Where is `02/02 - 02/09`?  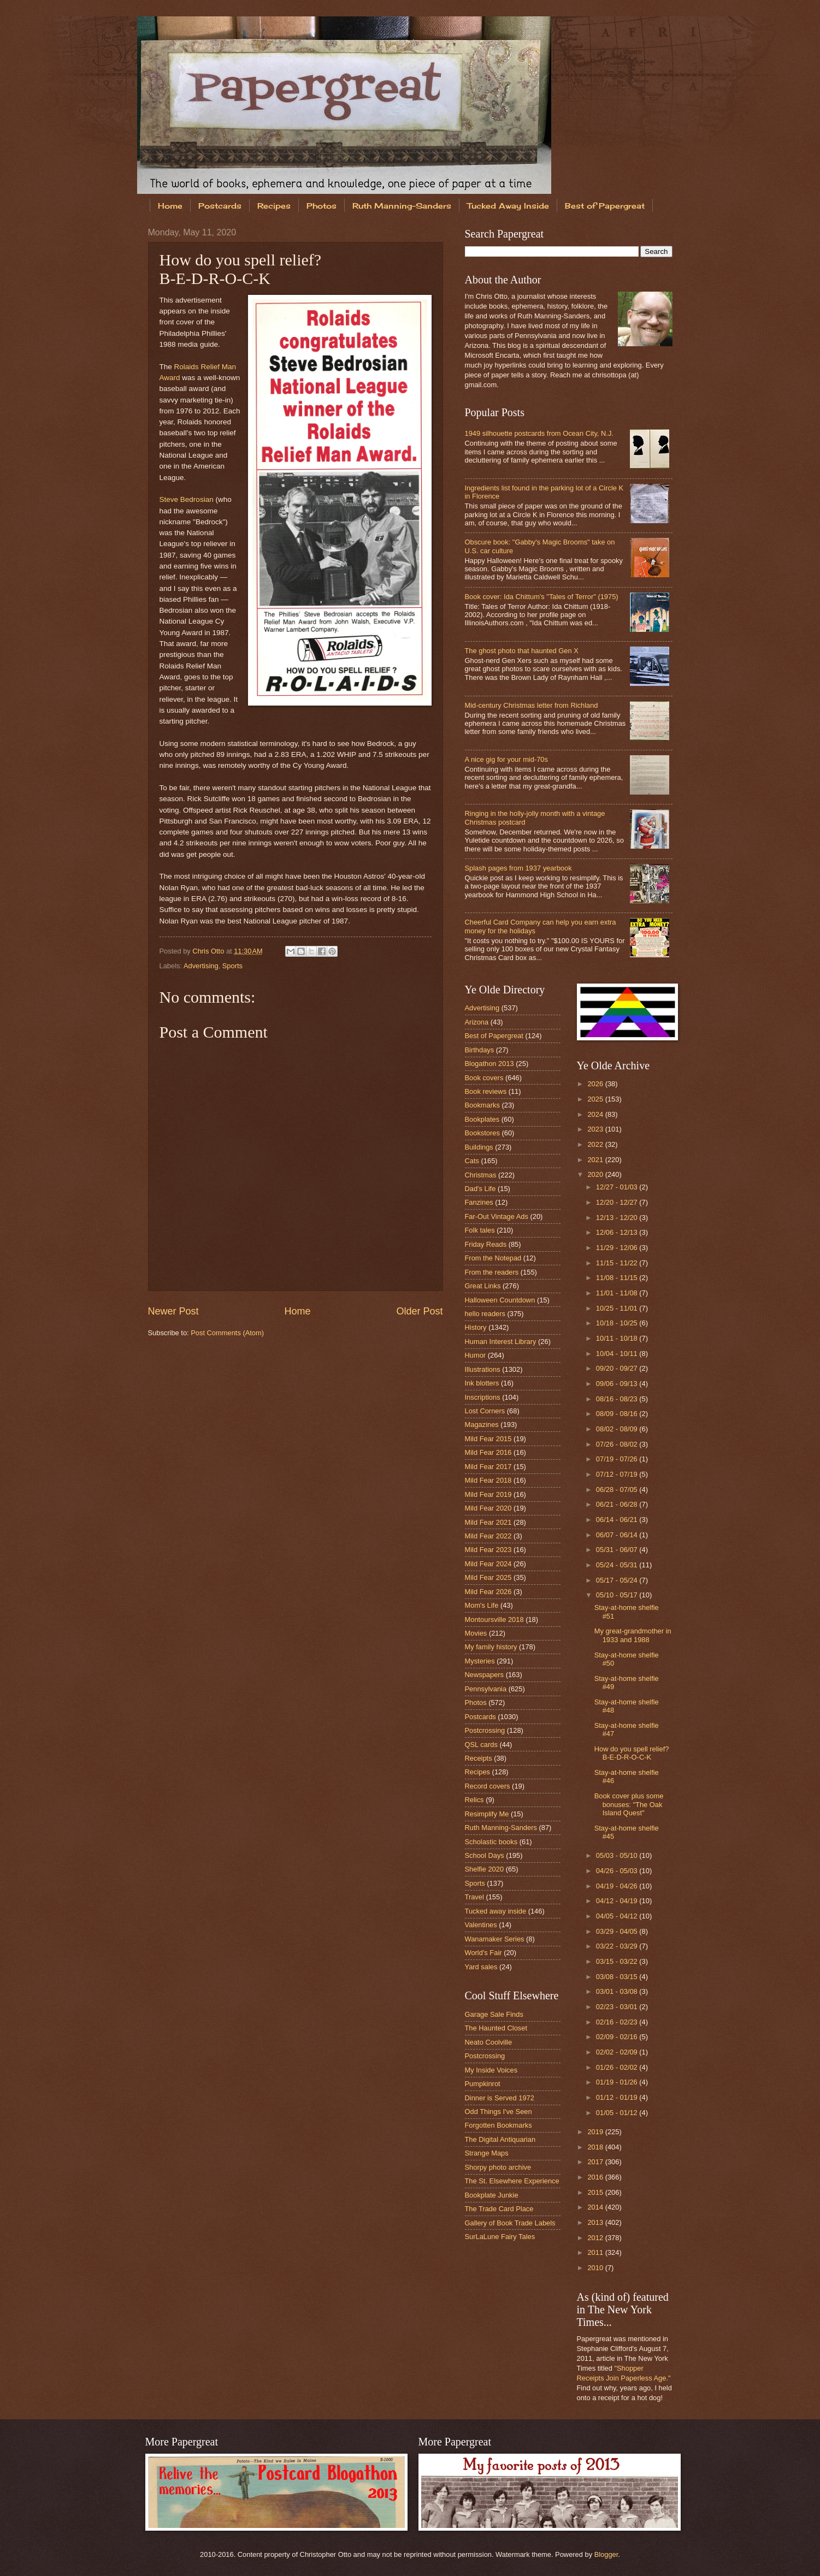
02/02 - 02/09 is located at coordinates (617, 2052).